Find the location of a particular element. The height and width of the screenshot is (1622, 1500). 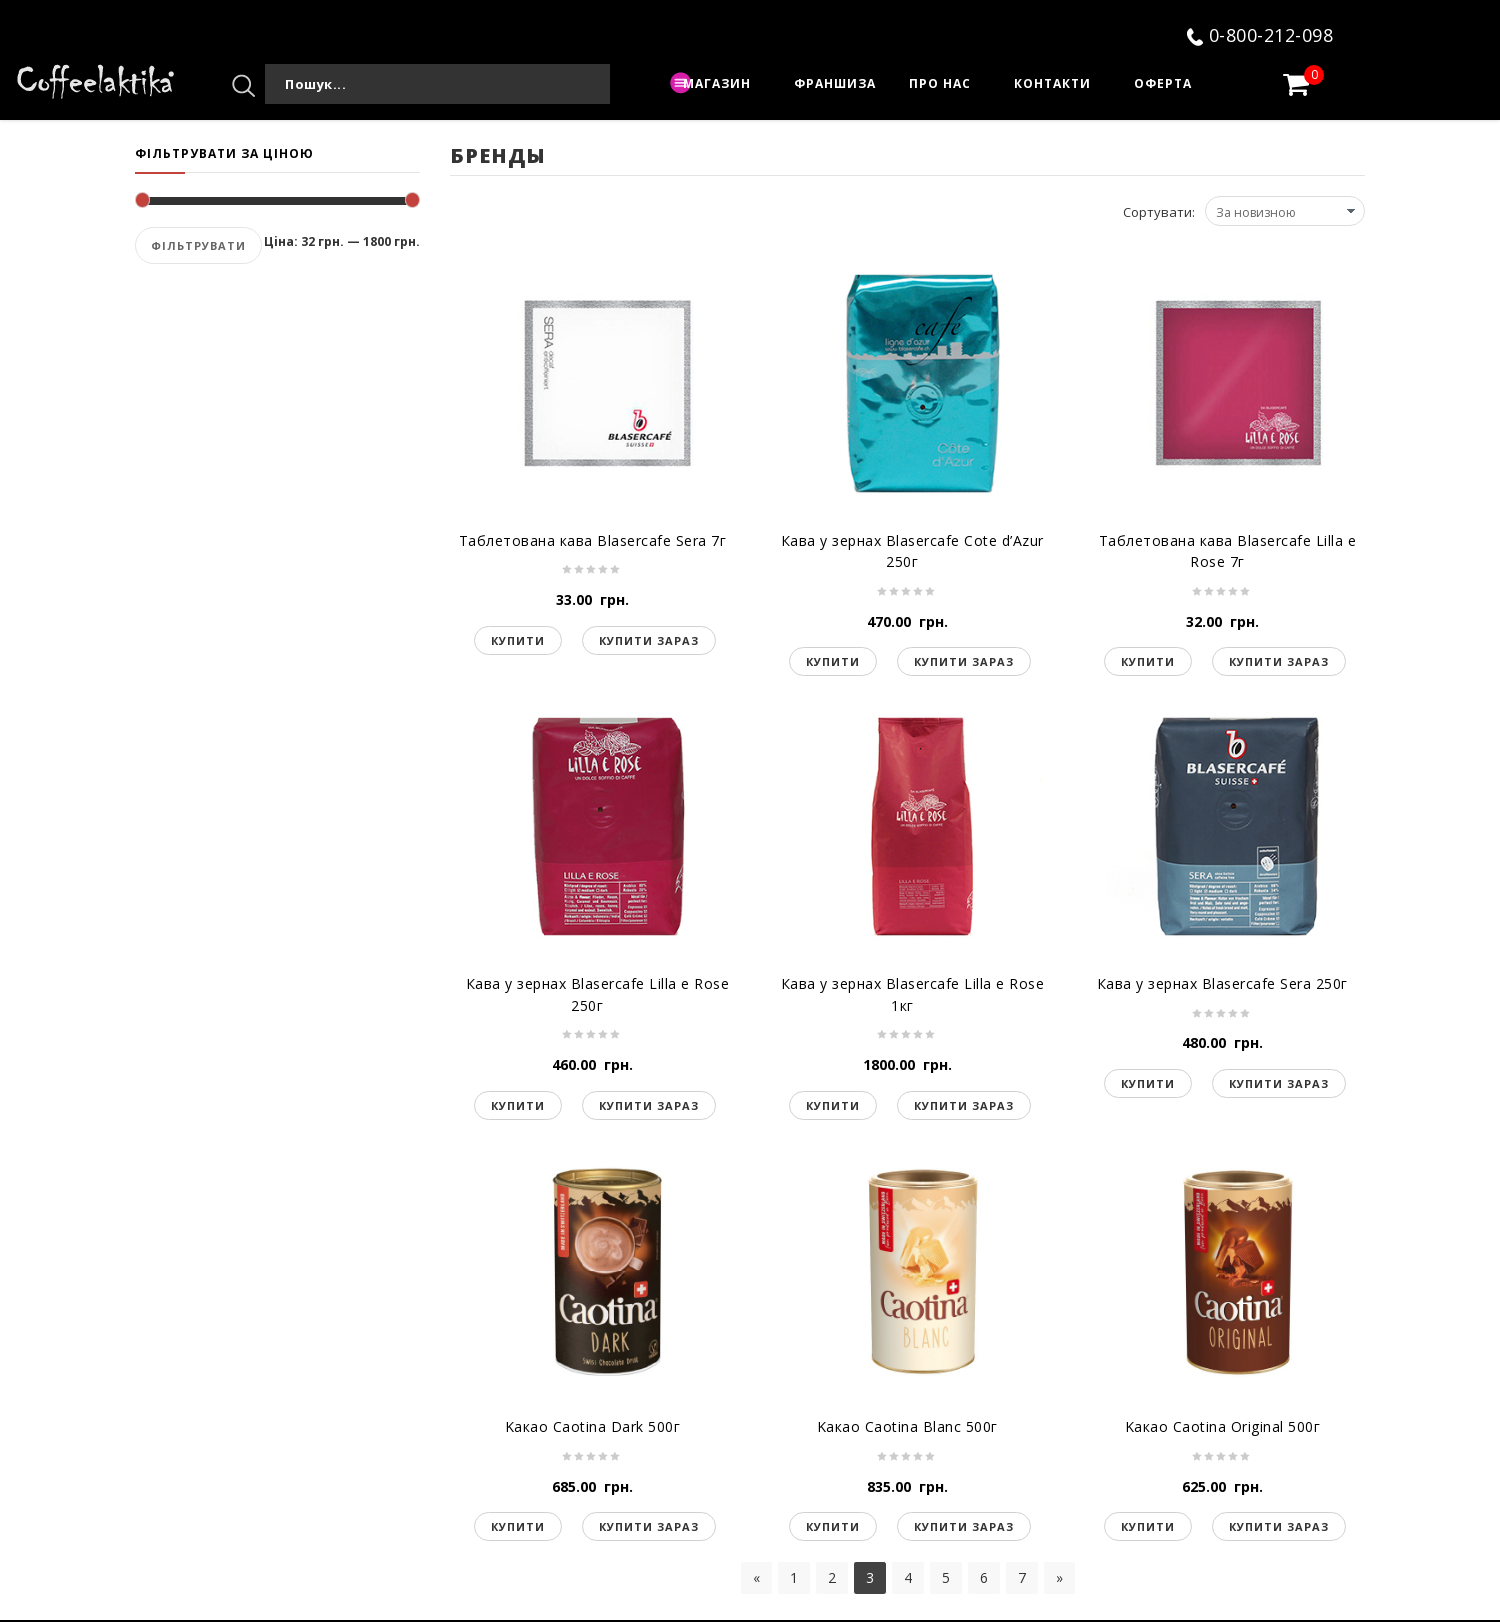

Kакао Caotina Dark 500г is located at coordinates (593, 1426).